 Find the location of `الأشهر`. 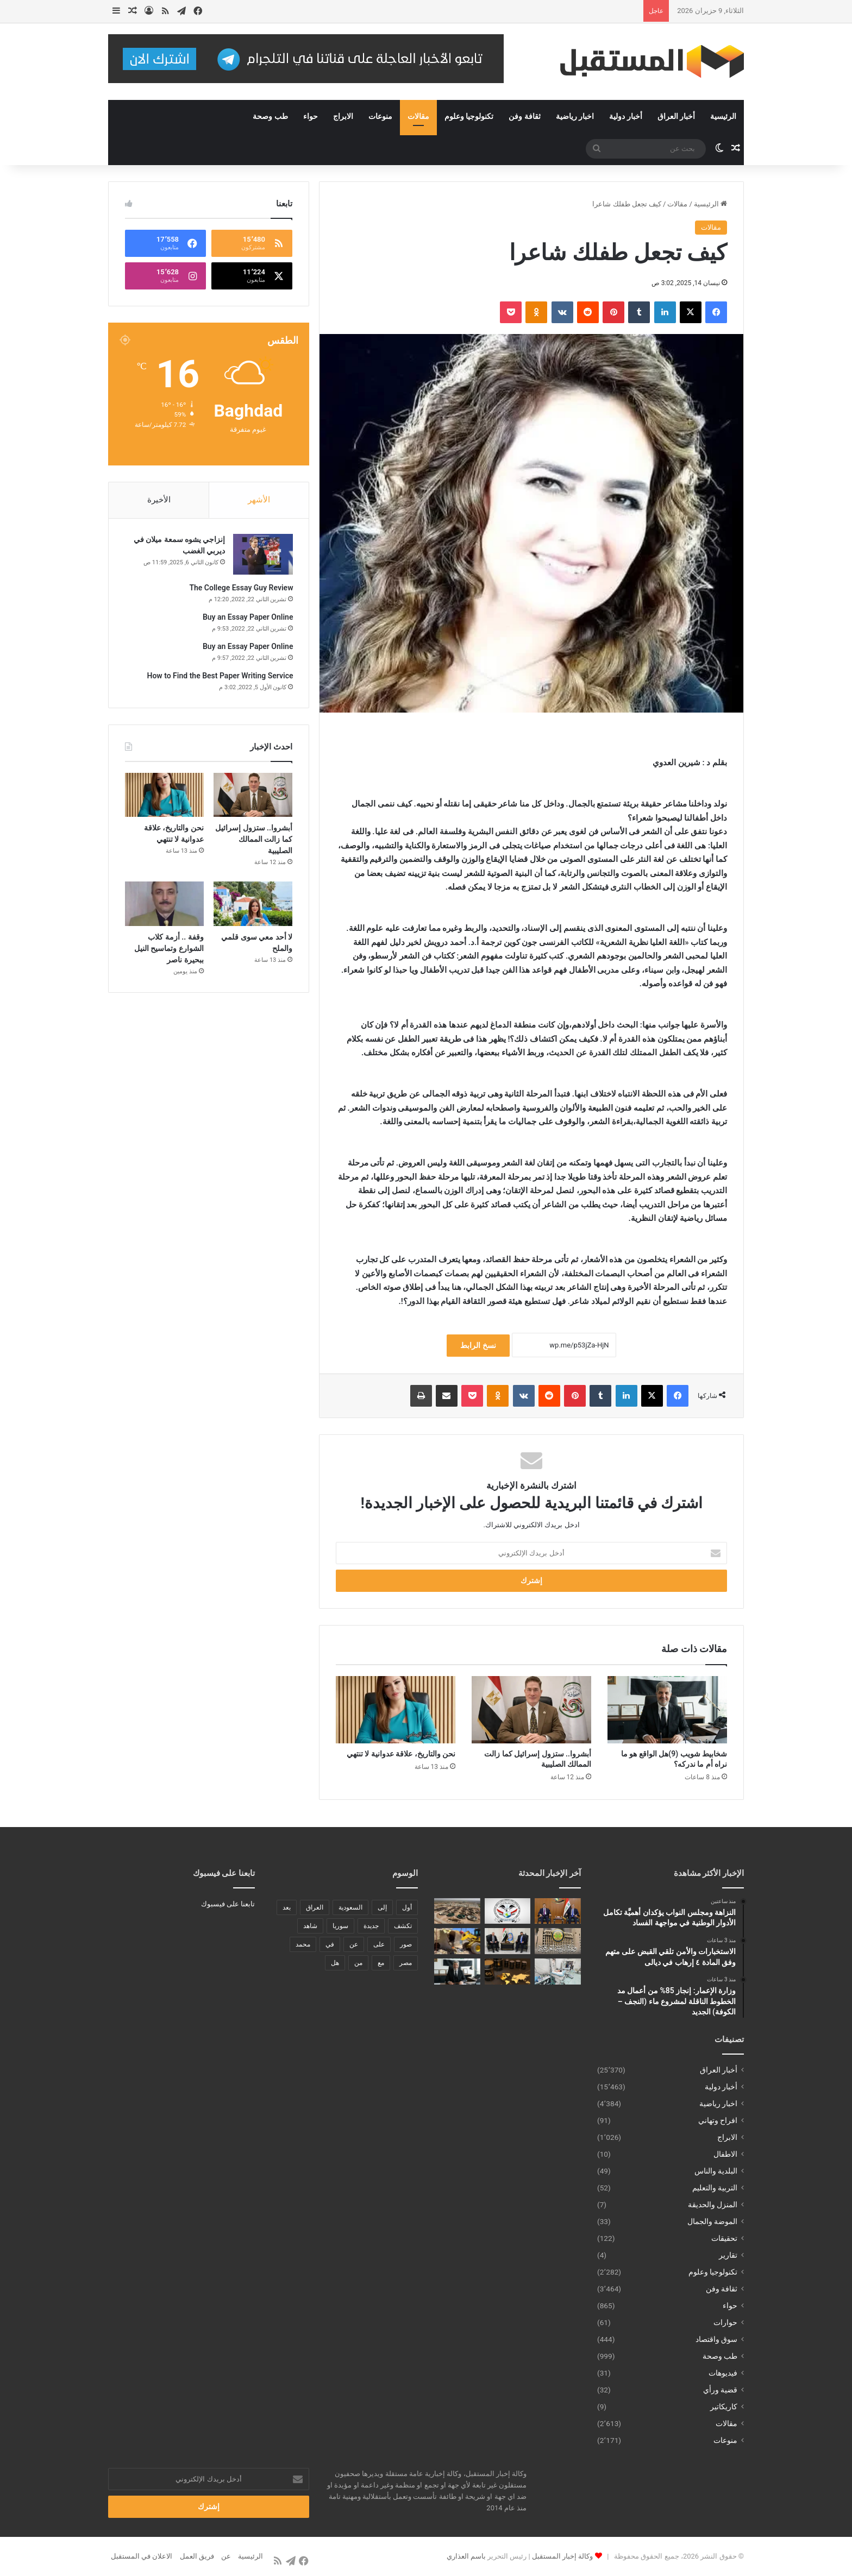

الأشهر is located at coordinates (259, 500).